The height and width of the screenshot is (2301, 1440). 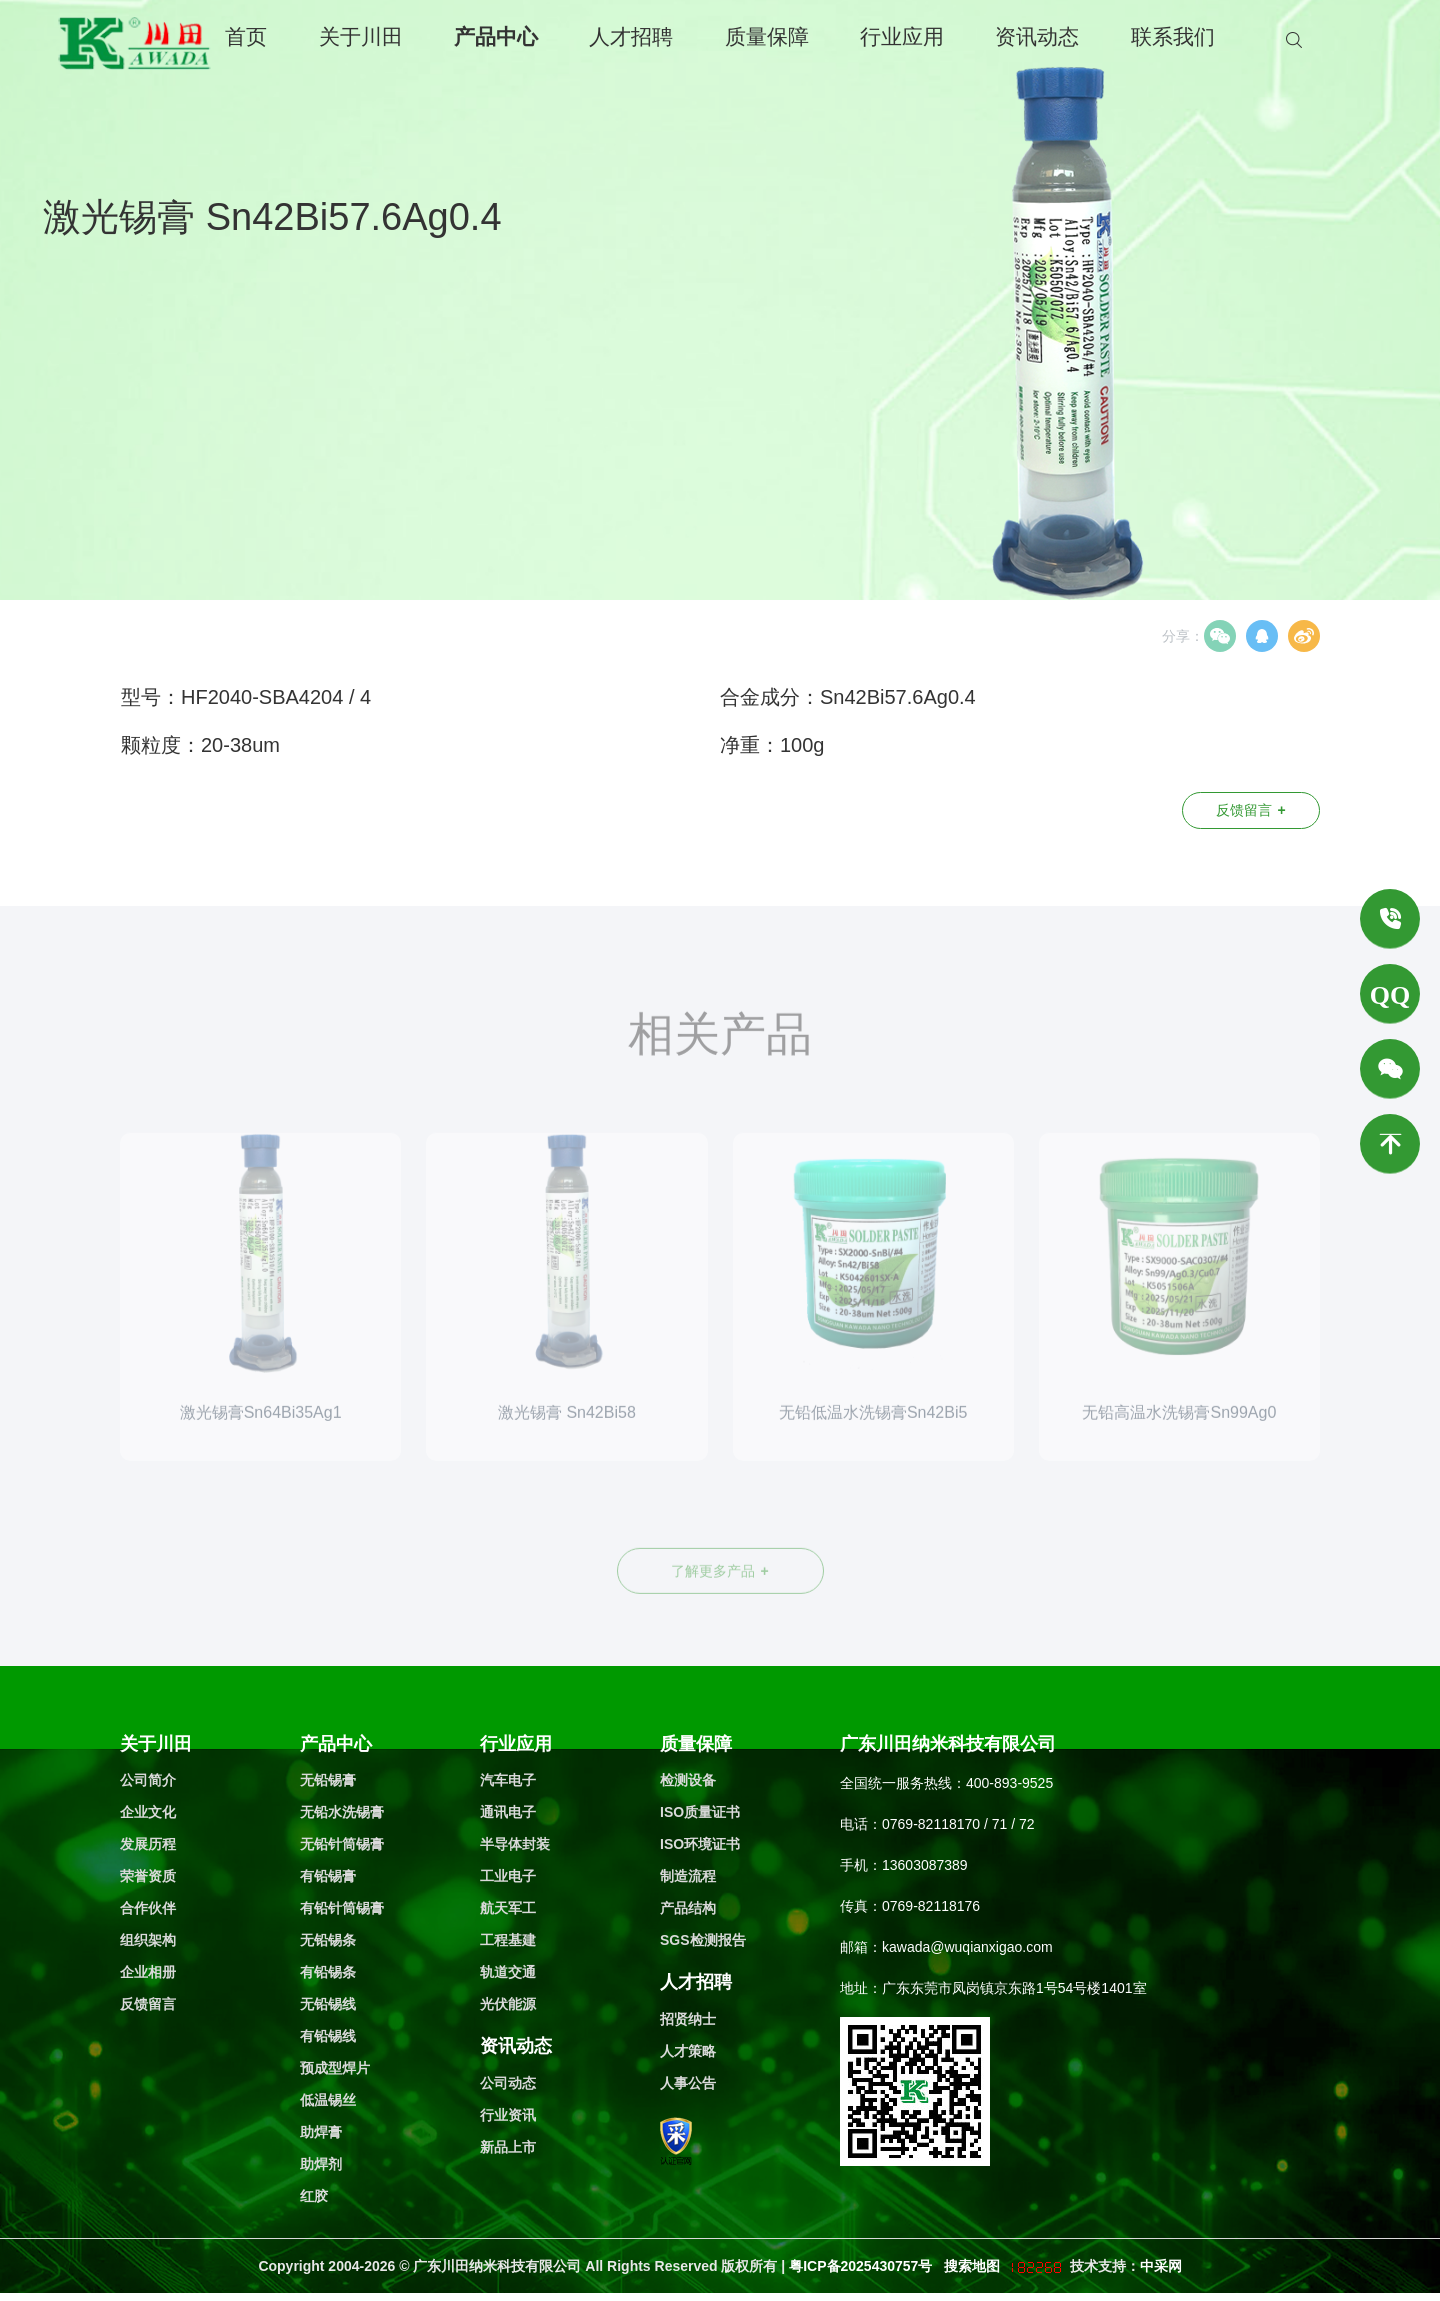 I want to click on 粤ICP备2025430757号, so click(x=862, y=2266).